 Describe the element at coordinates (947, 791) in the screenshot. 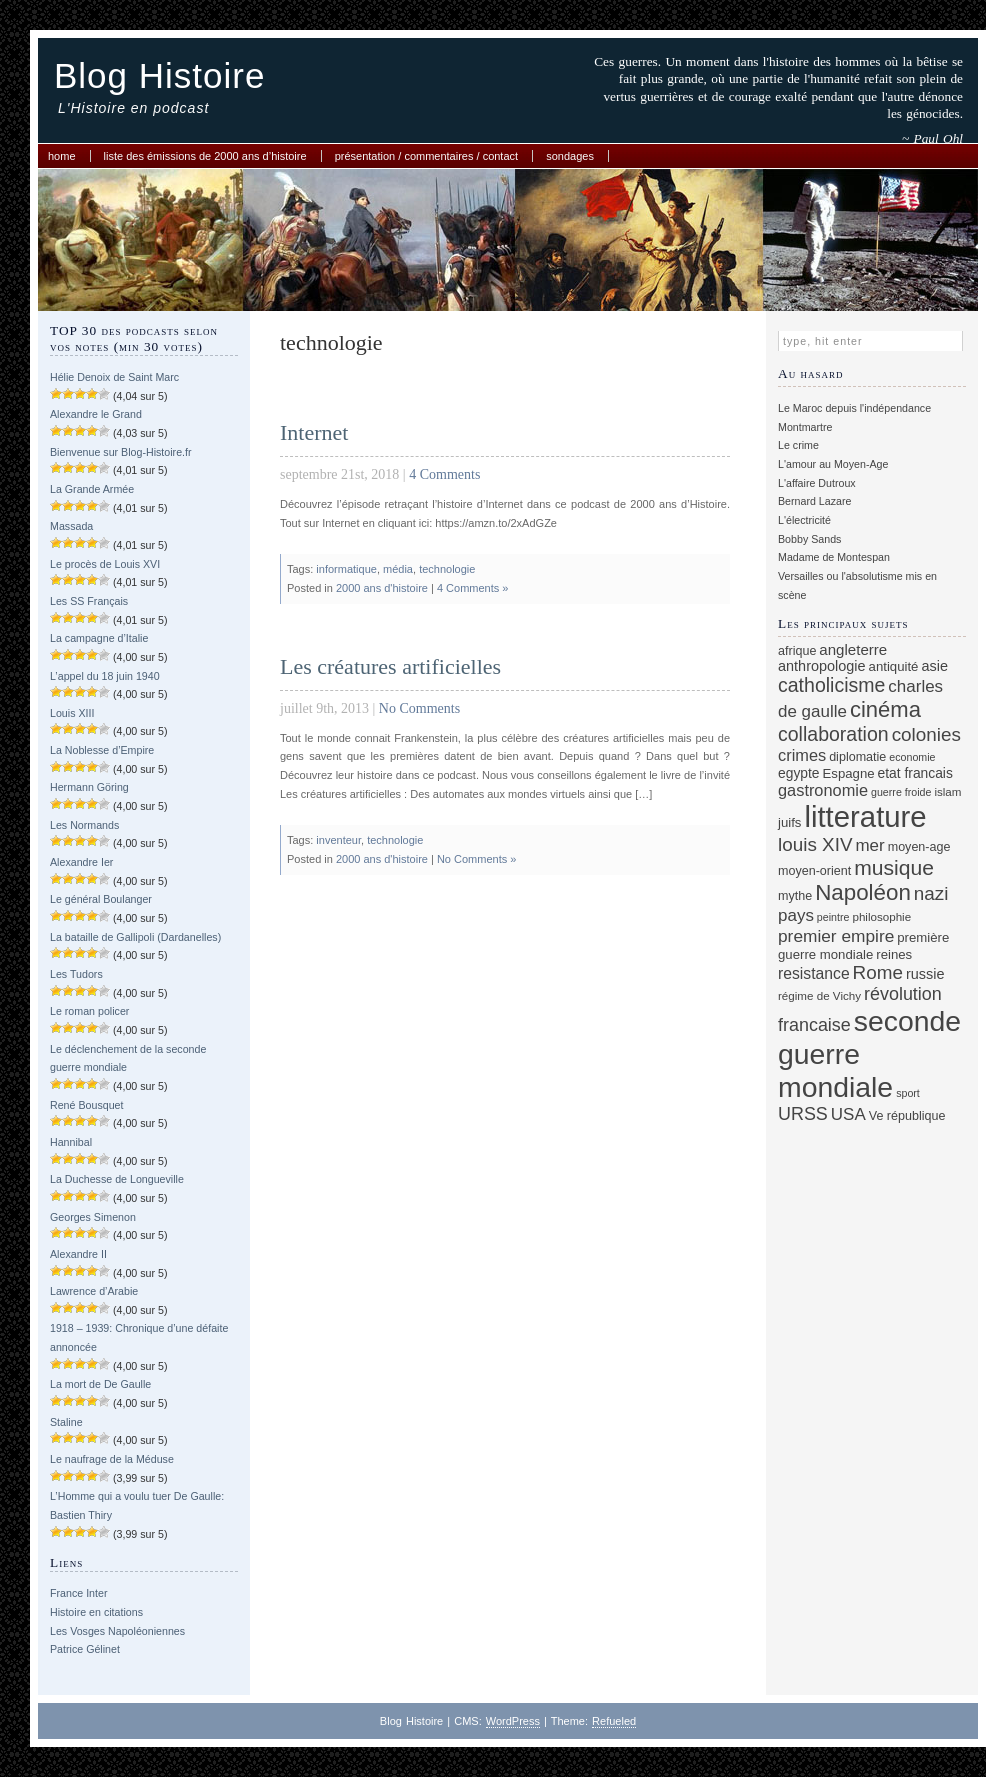

I see `islam` at that location.